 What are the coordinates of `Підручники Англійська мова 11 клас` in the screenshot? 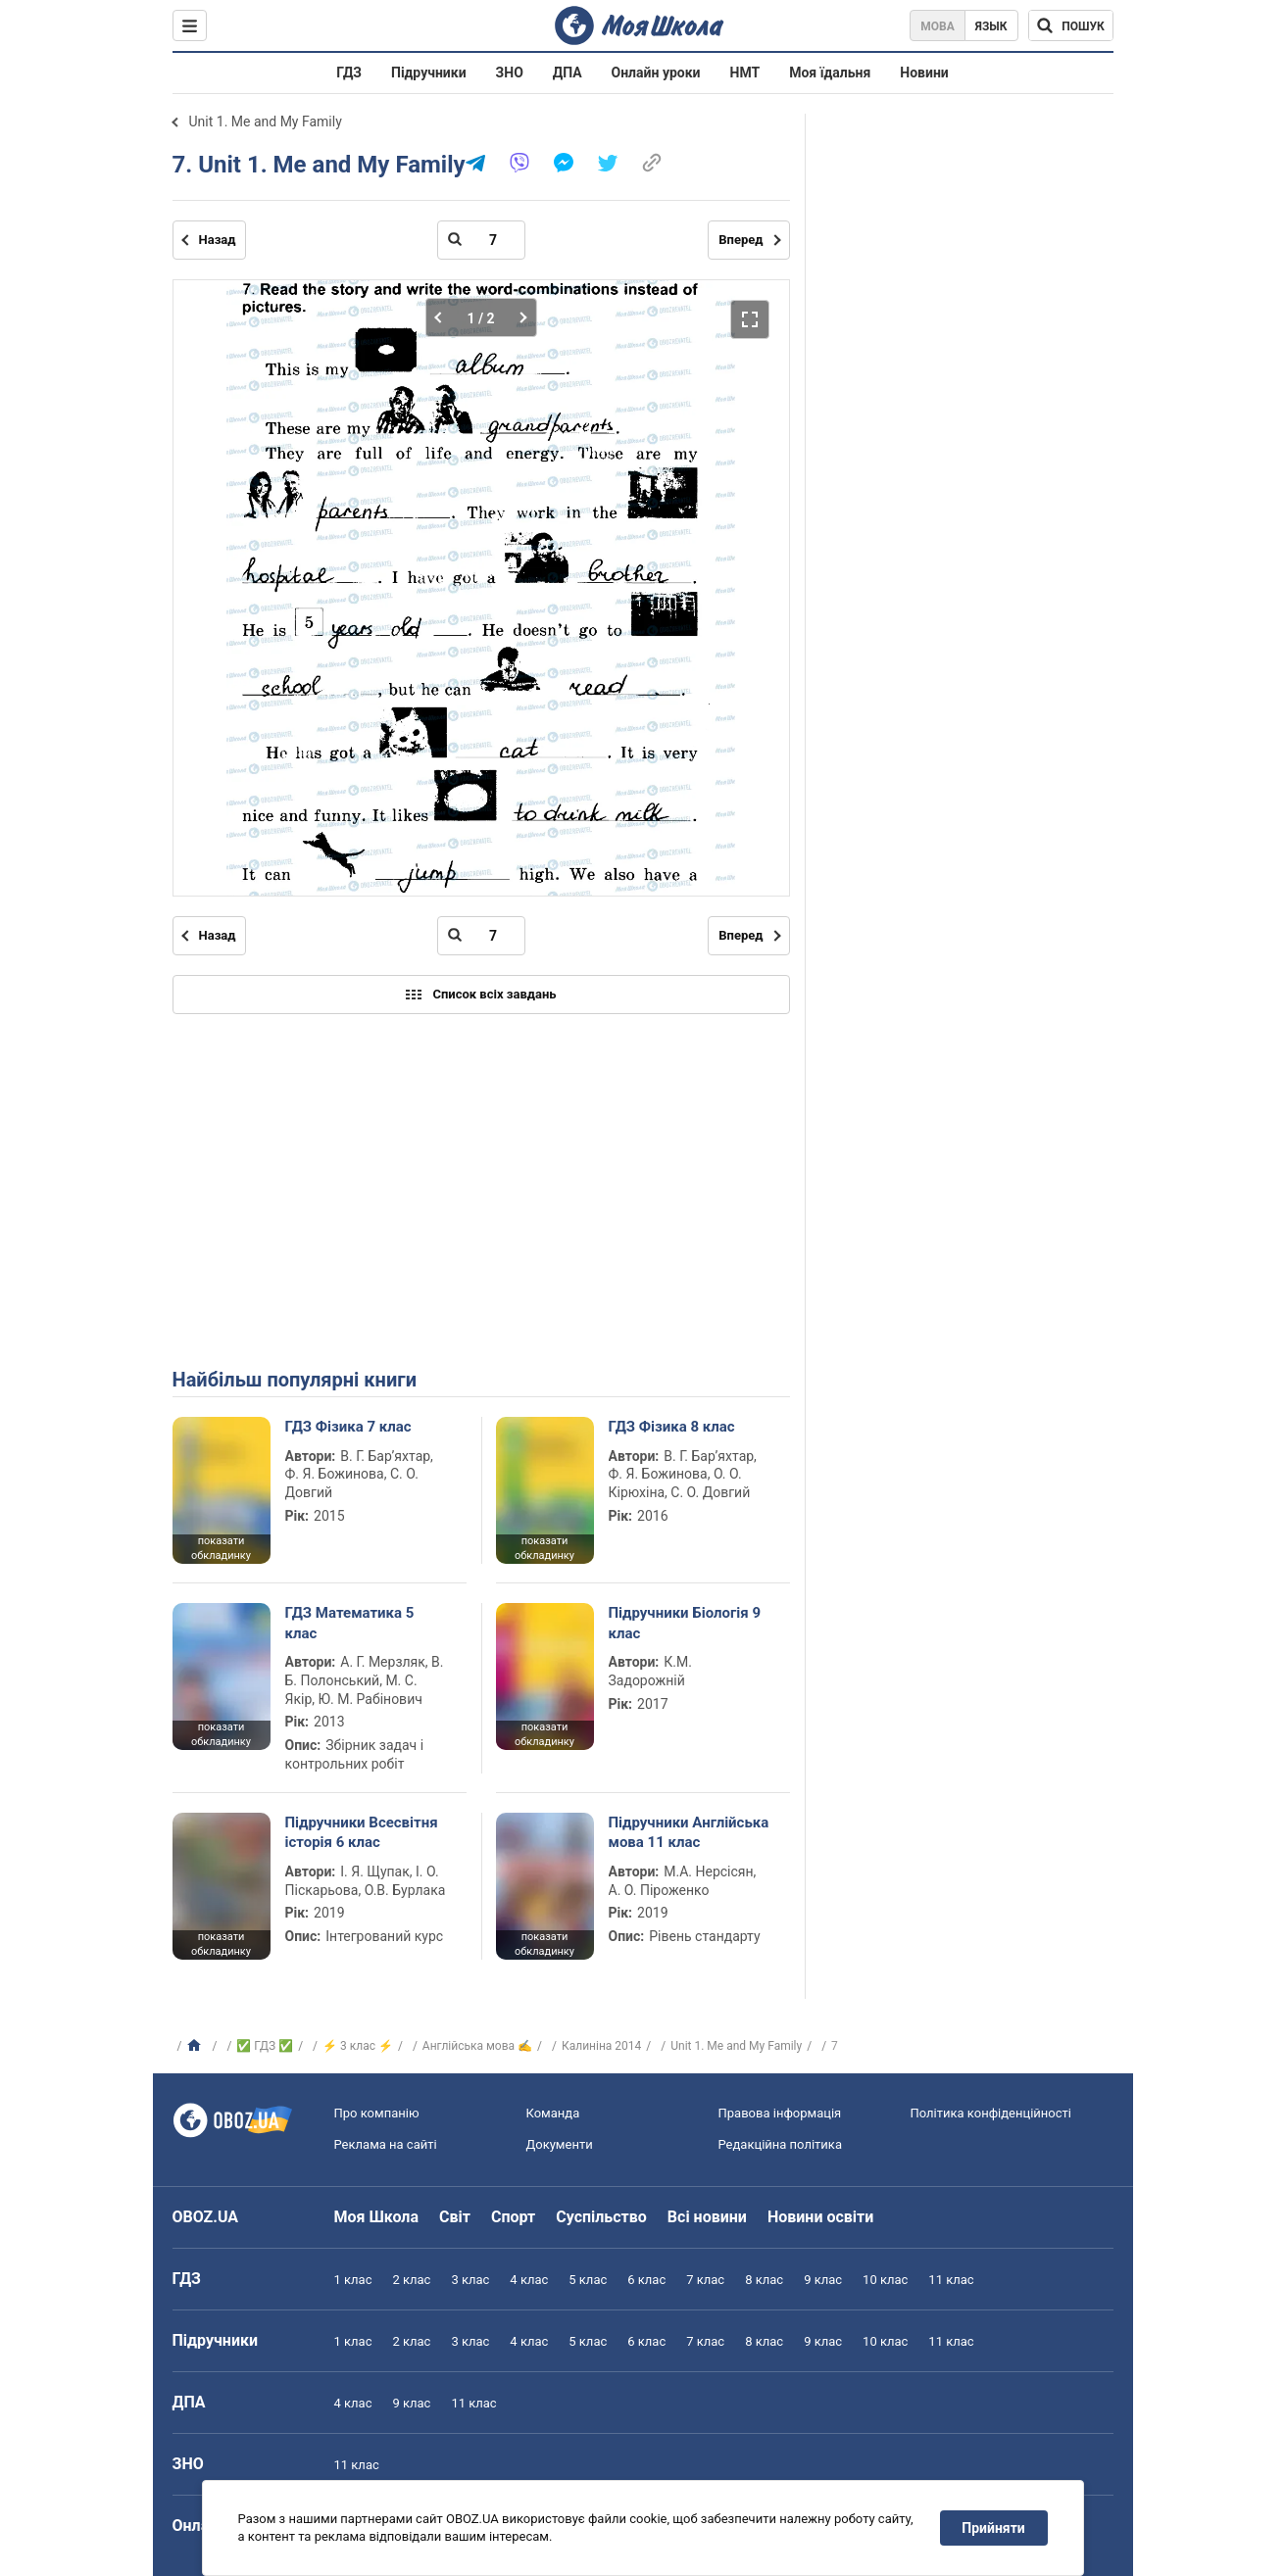 It's located at (689, 1832).